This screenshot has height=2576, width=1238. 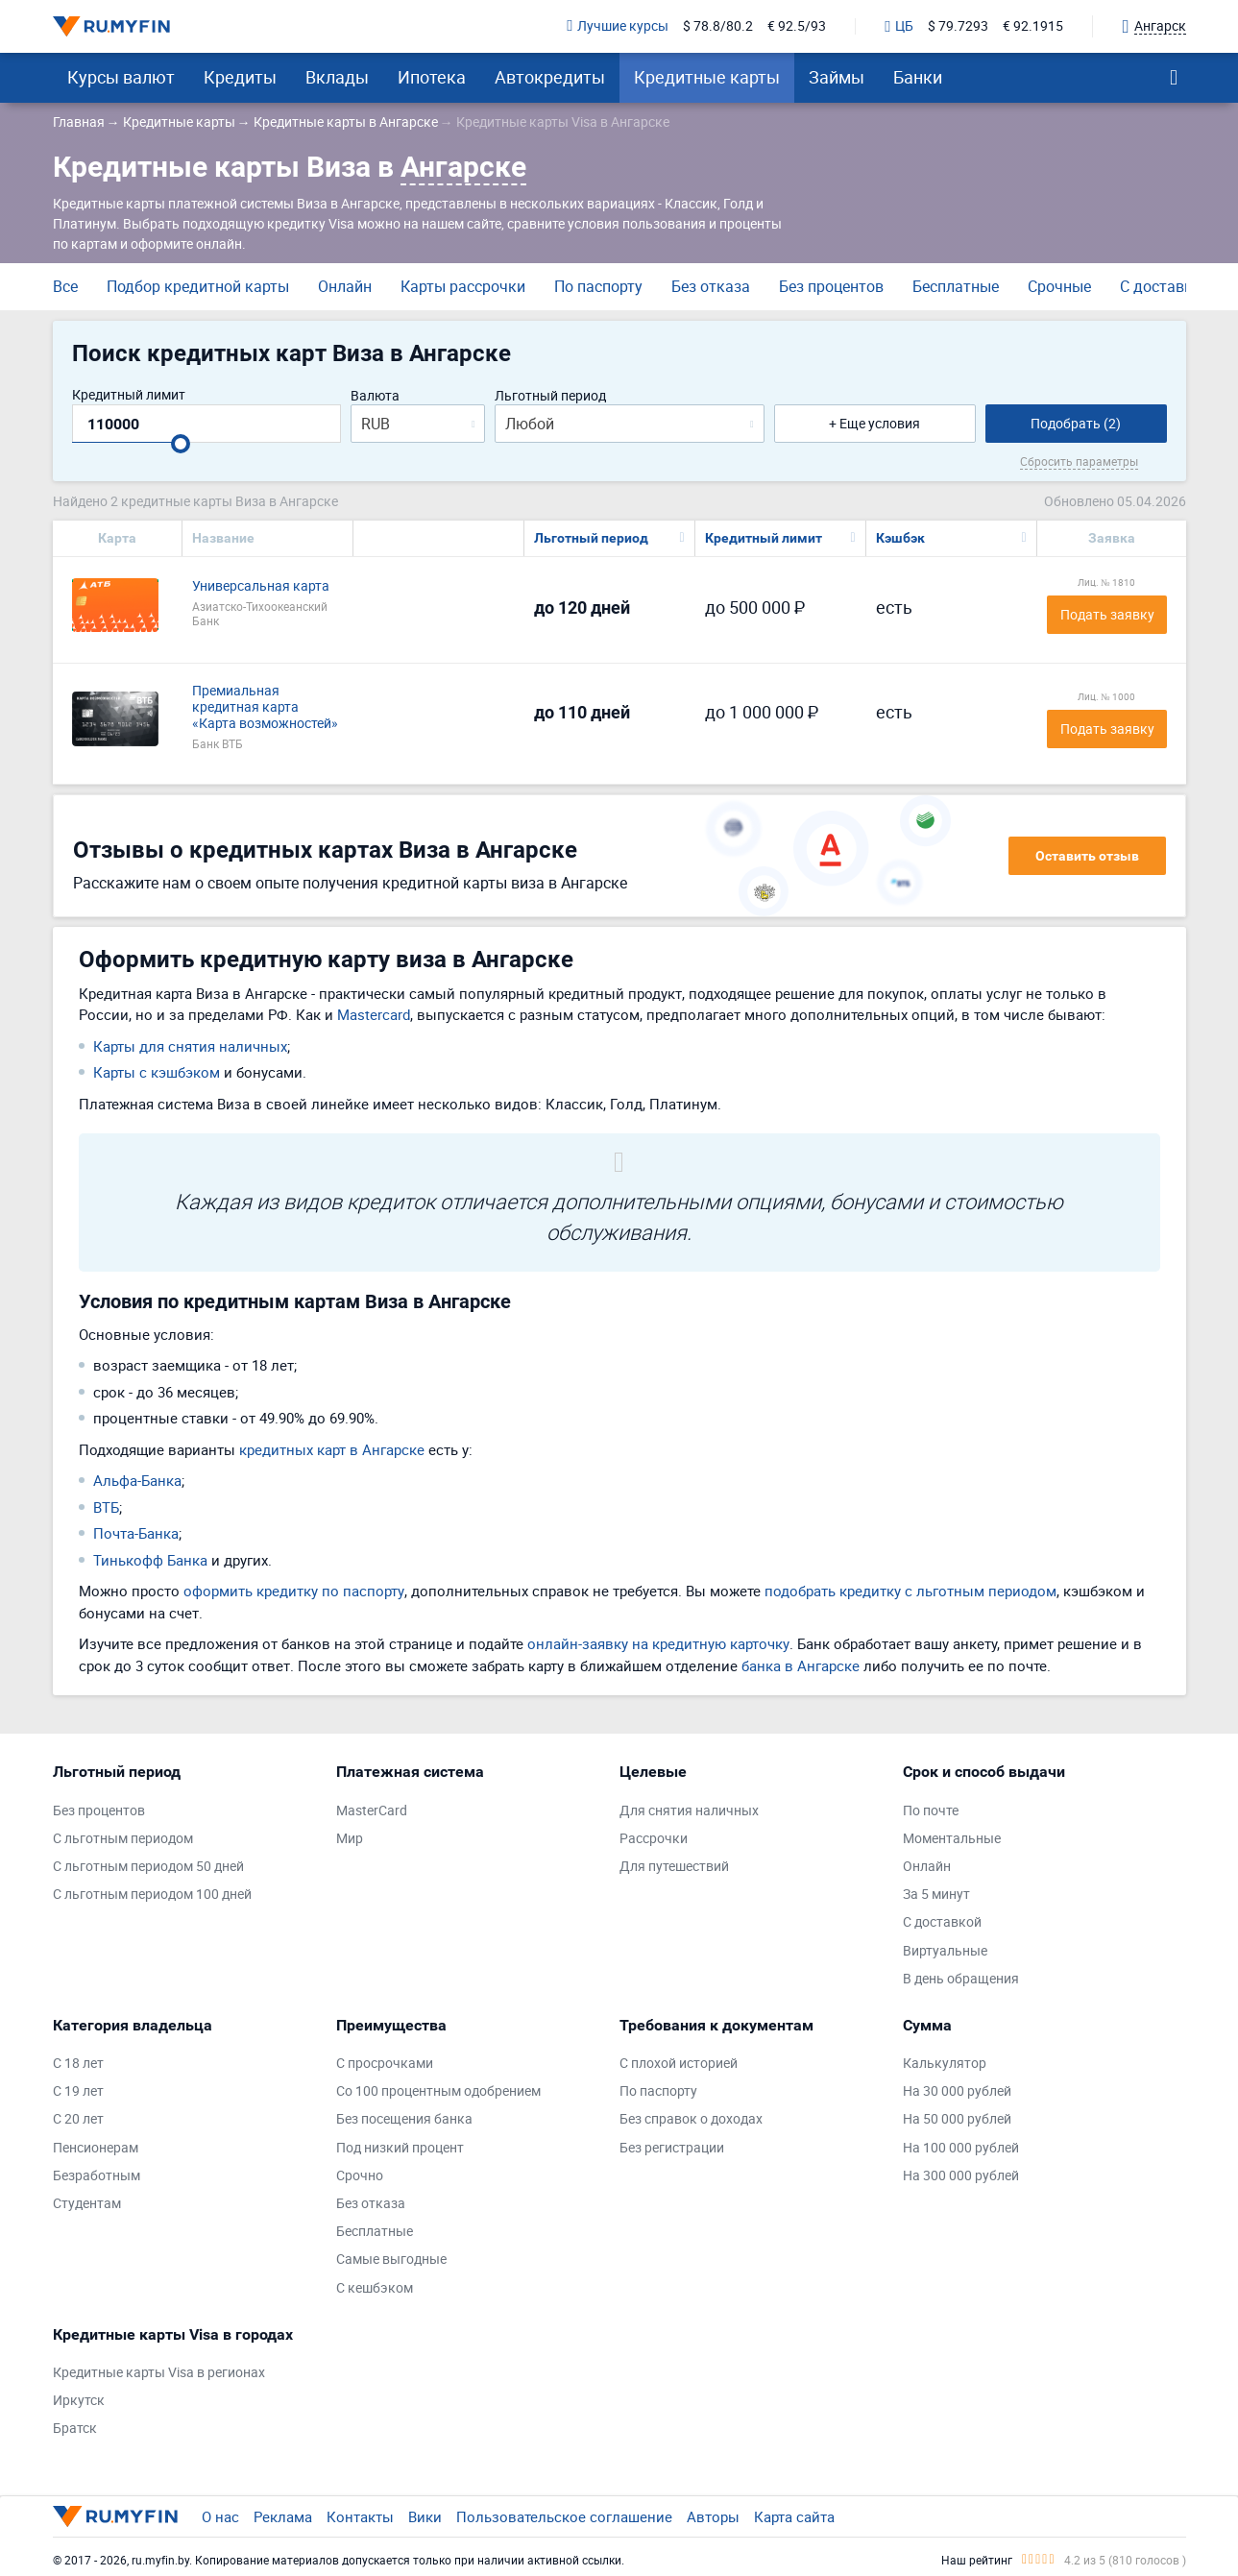 I want to click on С льготным периодом 50 дней, so click(x=148, y=1867).